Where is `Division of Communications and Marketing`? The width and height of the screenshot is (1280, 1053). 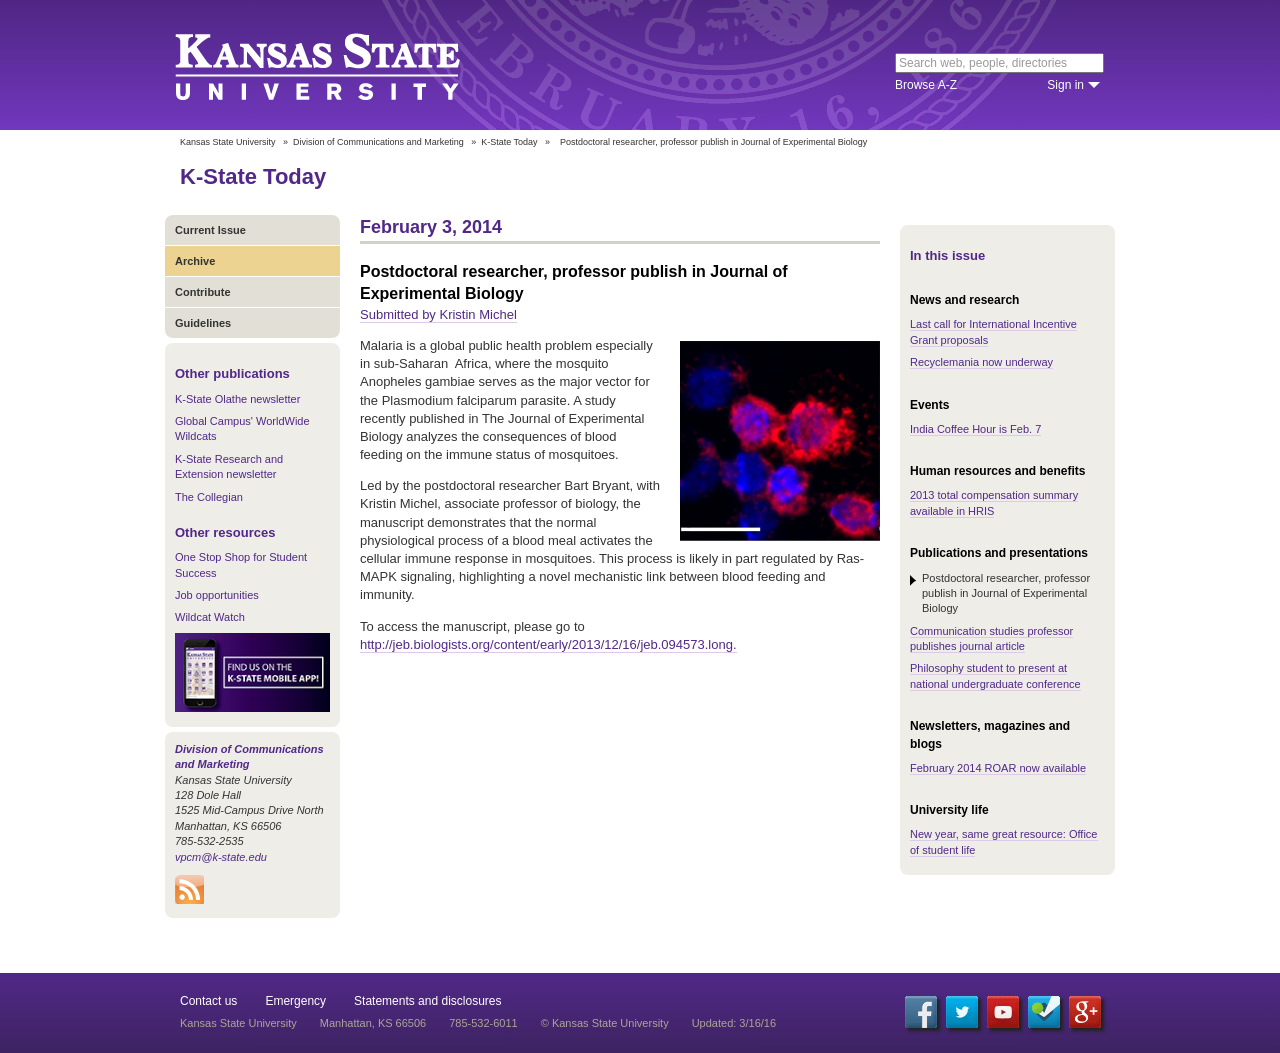
Division of Communications and Marketing is located at coordinates (378, 142).